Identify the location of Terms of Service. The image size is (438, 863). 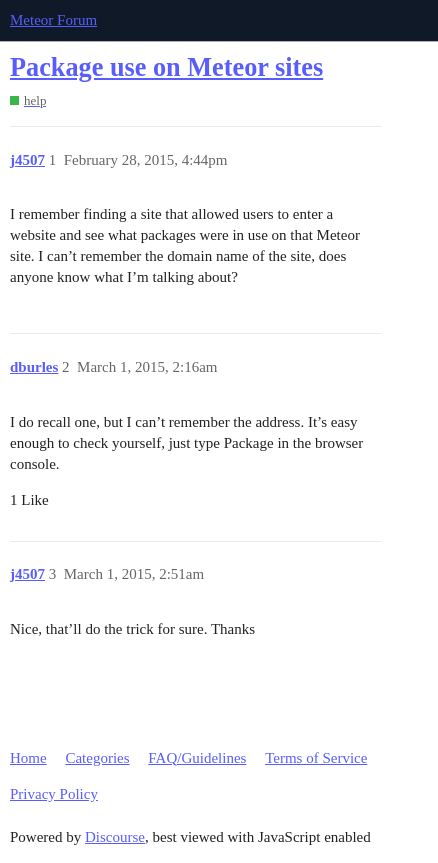
(316, 758).